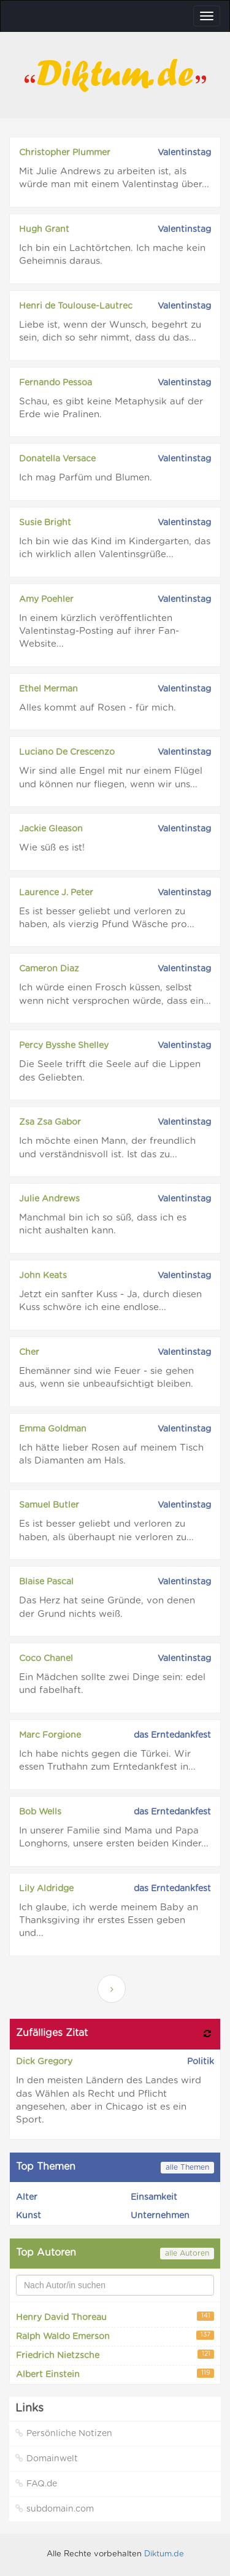 This screenshot has height=2576, width=230. I want to click on Amy Poehler, so click(46, 599).